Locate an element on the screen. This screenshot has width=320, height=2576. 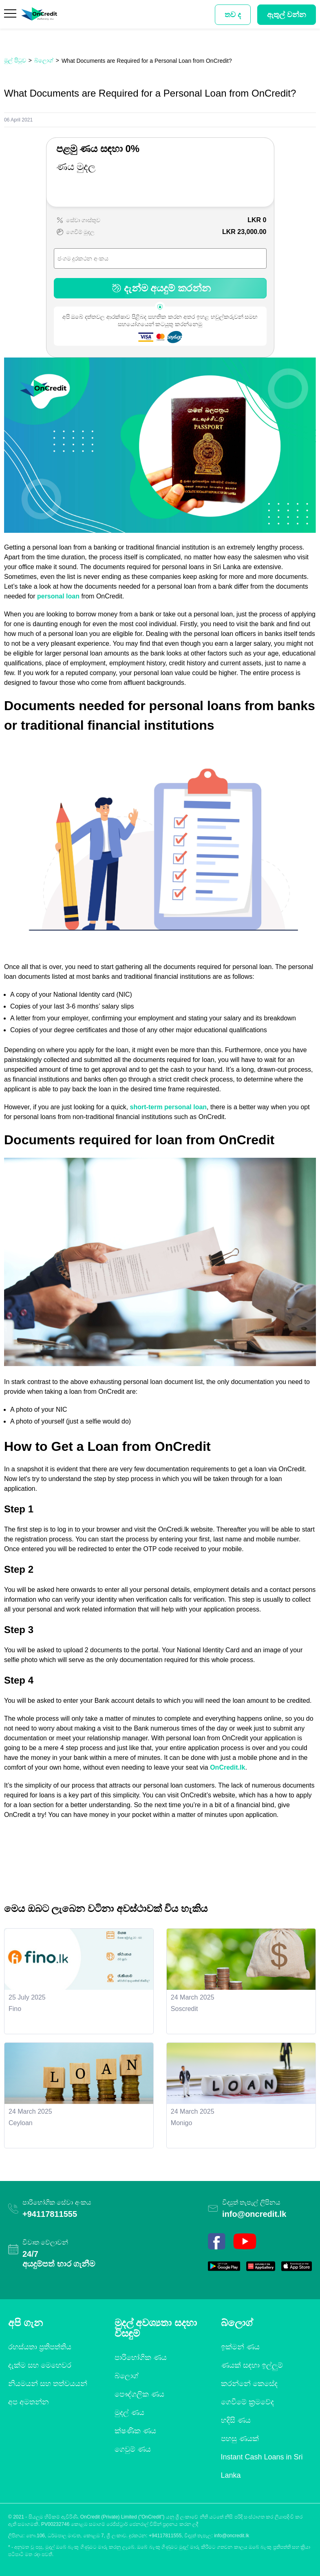
පාරිභෝගික ණය is located at coordinates (141, 2357).